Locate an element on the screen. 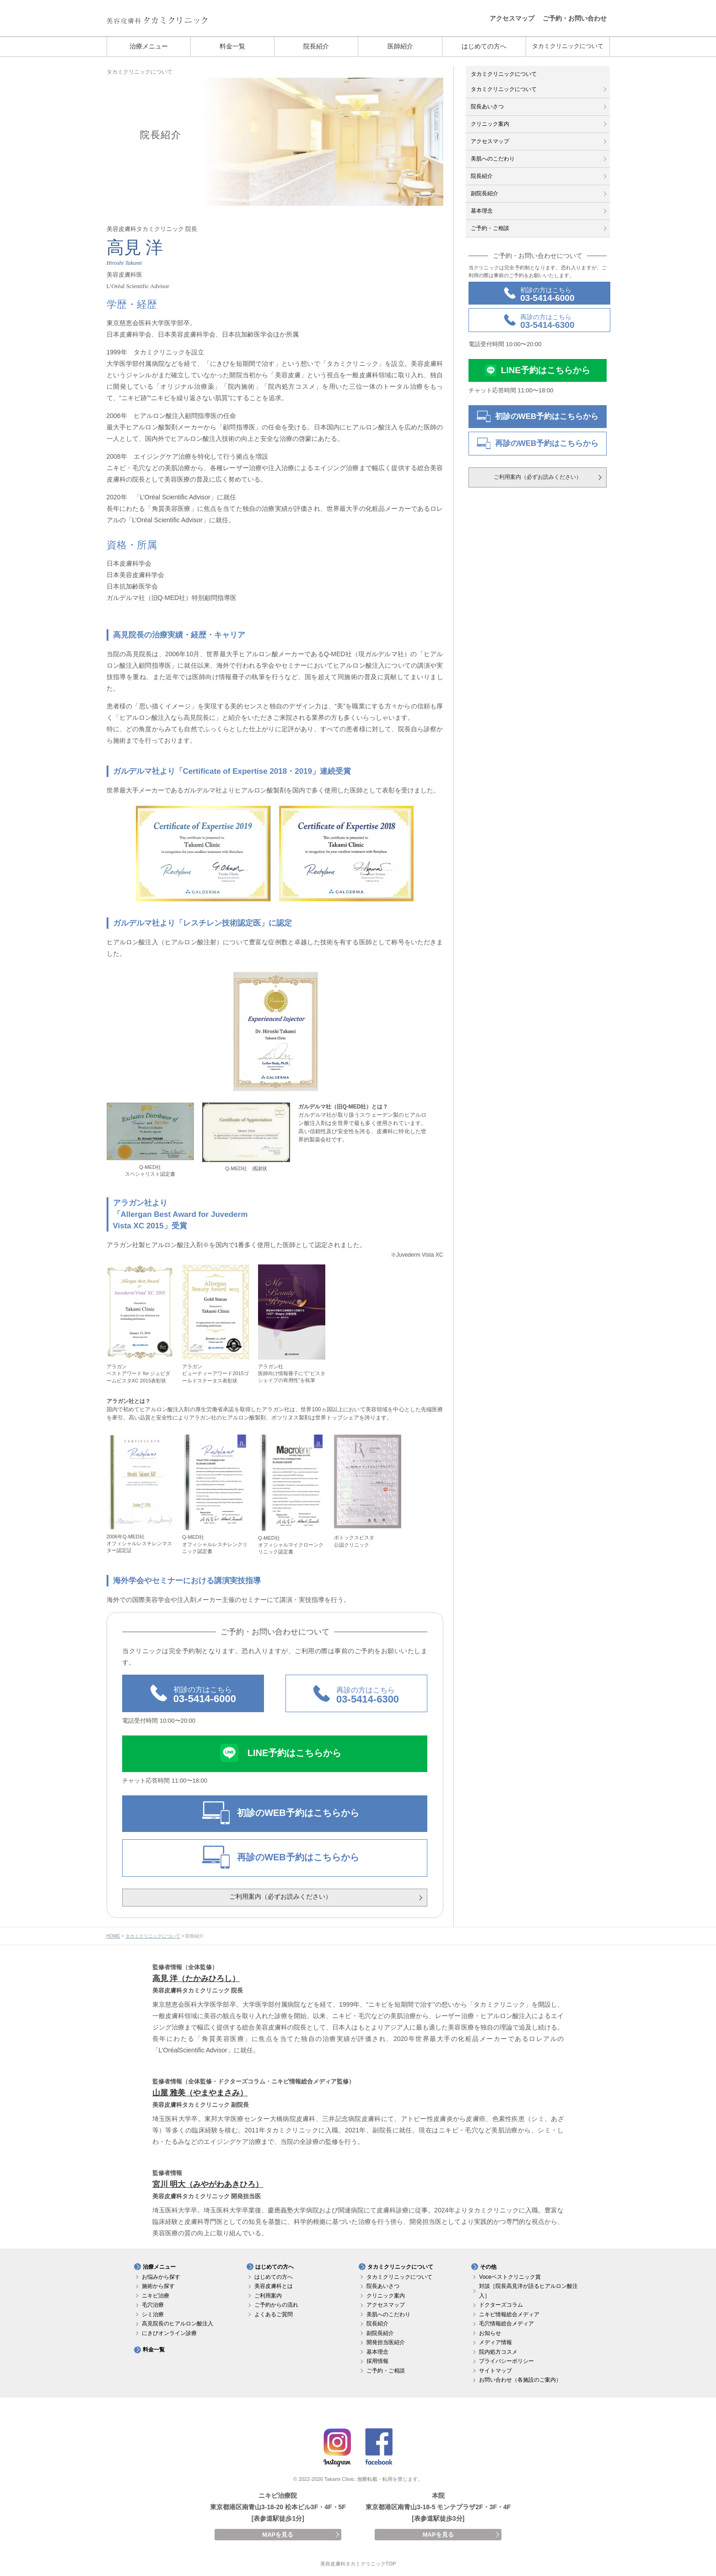 This screenshot has height=2576, width=716. はじめての方へ [button] is located at coordinates (274, 2267).